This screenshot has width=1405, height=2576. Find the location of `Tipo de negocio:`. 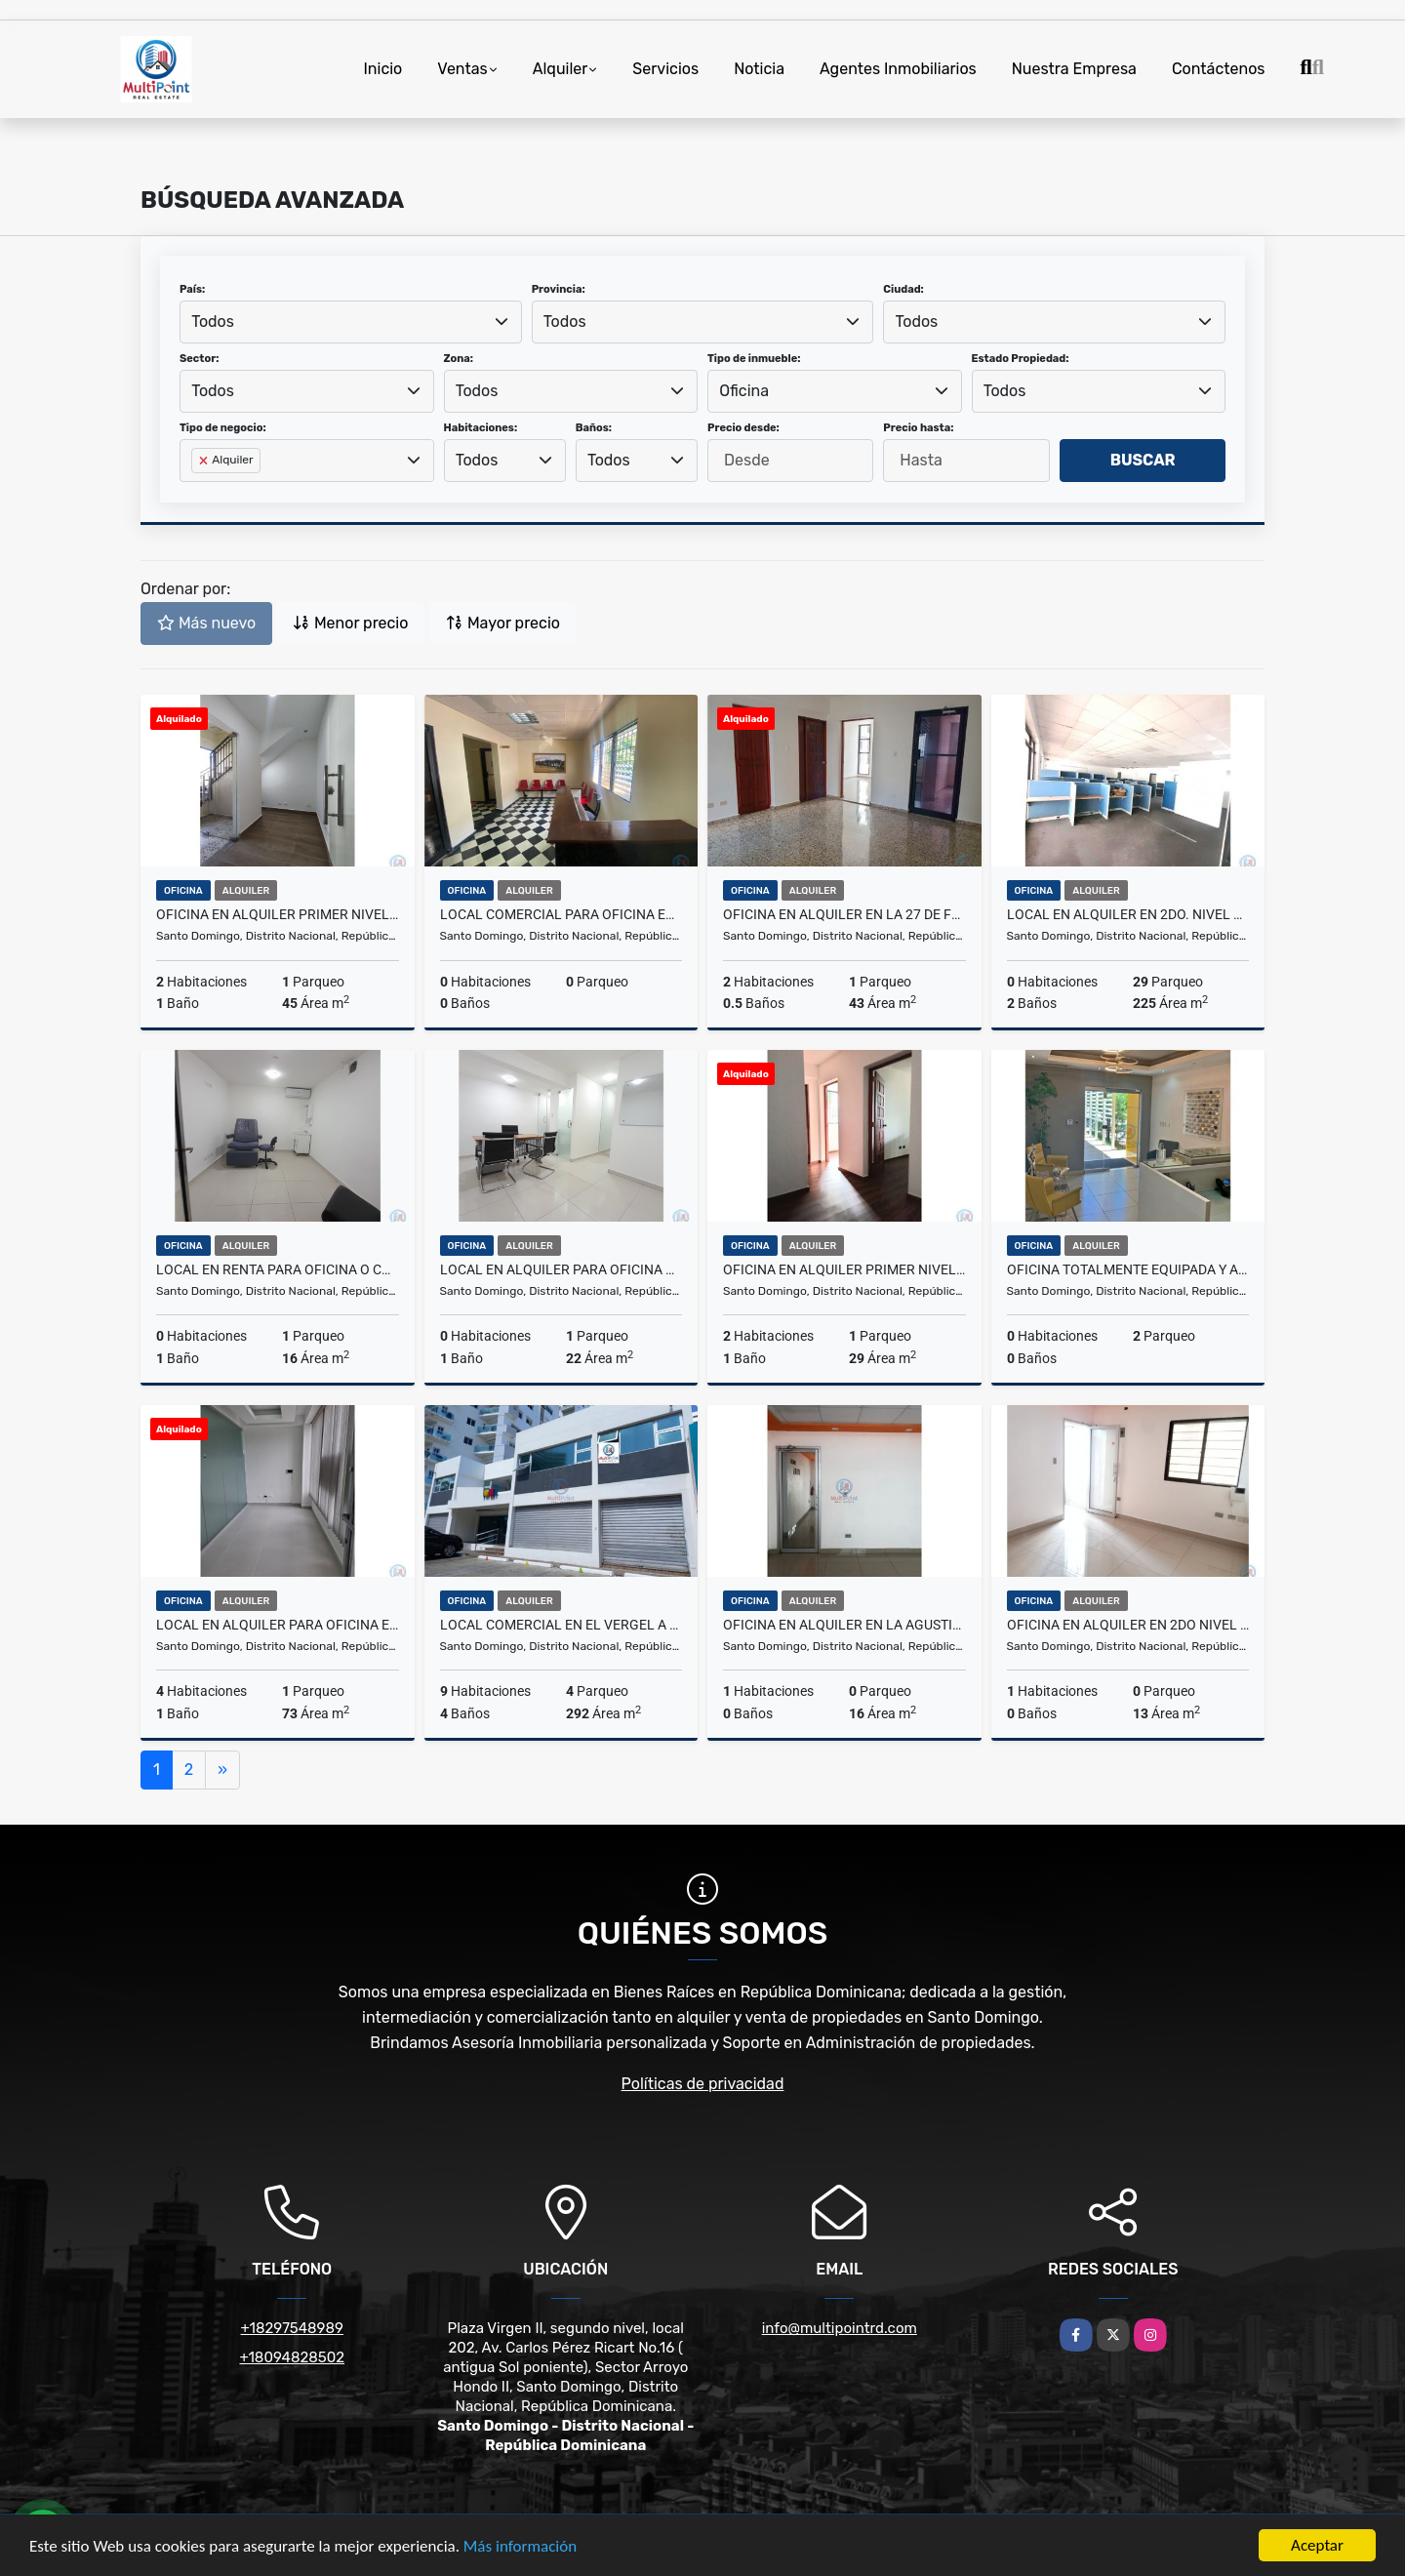

Tipo de negocio: is located at coordinates (223, 428).